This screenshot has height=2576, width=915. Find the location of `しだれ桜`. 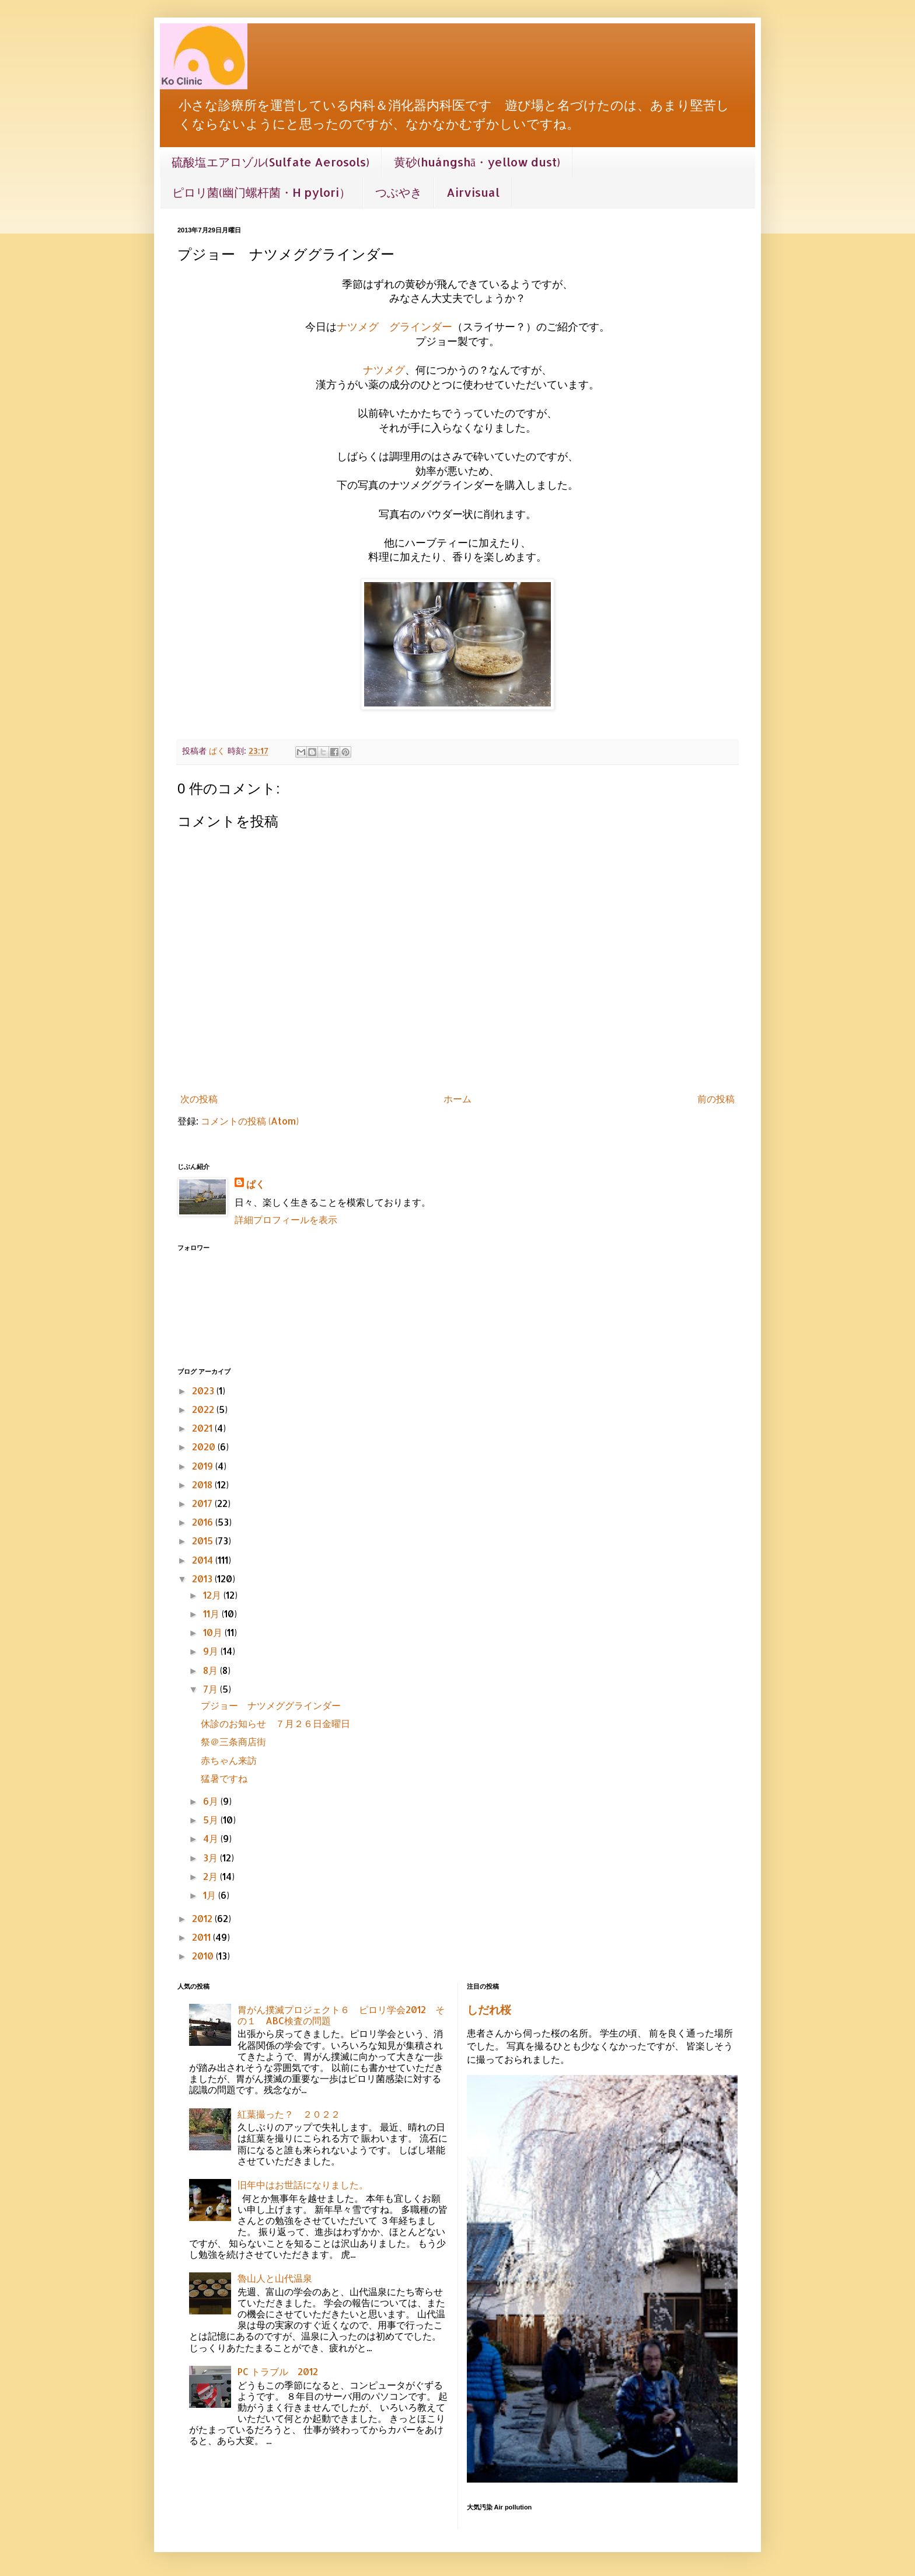

しだれ桜 is located at coordinates (489, 2010).